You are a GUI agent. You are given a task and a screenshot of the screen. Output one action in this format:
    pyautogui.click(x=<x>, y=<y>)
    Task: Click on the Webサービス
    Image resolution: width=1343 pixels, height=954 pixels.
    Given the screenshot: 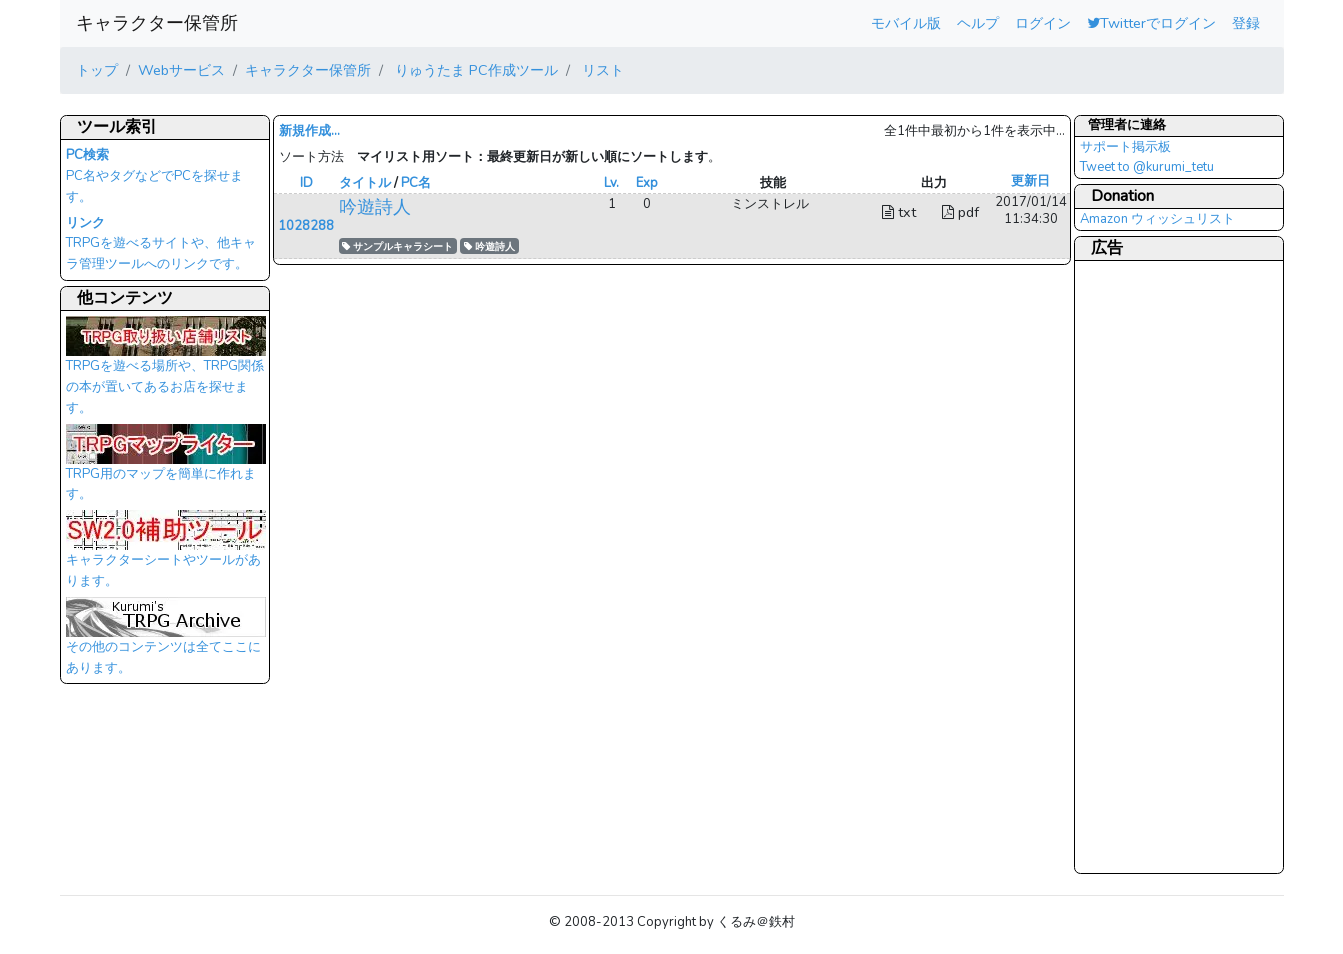 What is the action you would take?
    pyautogui.click(x=181, y=70)
    